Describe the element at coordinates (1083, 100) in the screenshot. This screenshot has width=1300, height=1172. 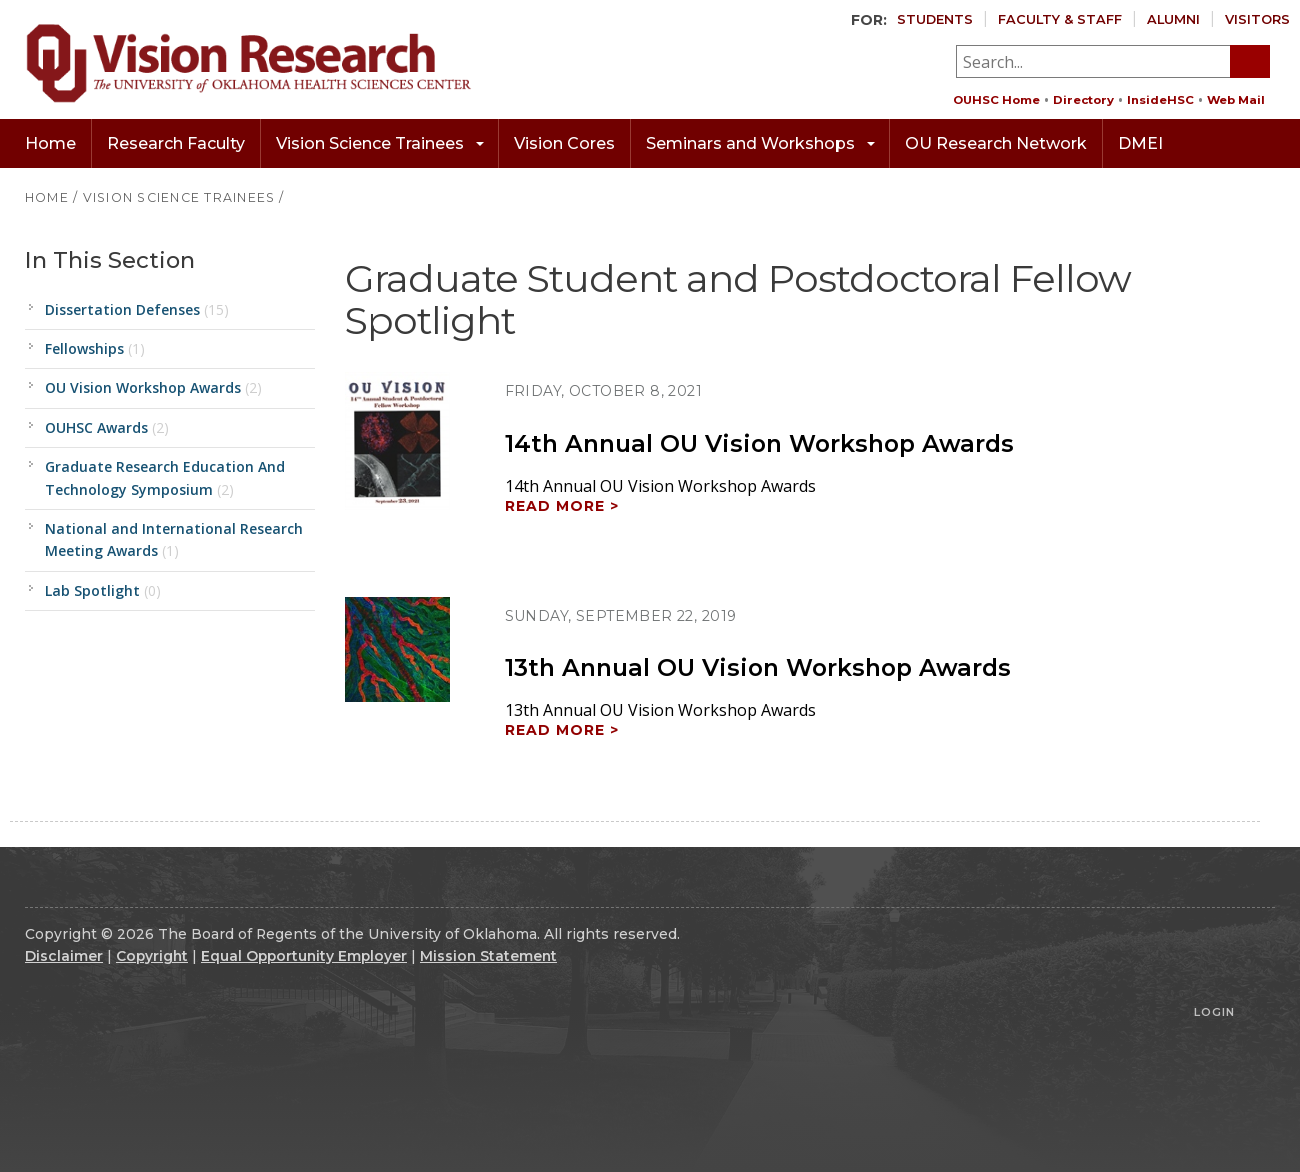
I see `Directory` at that location.